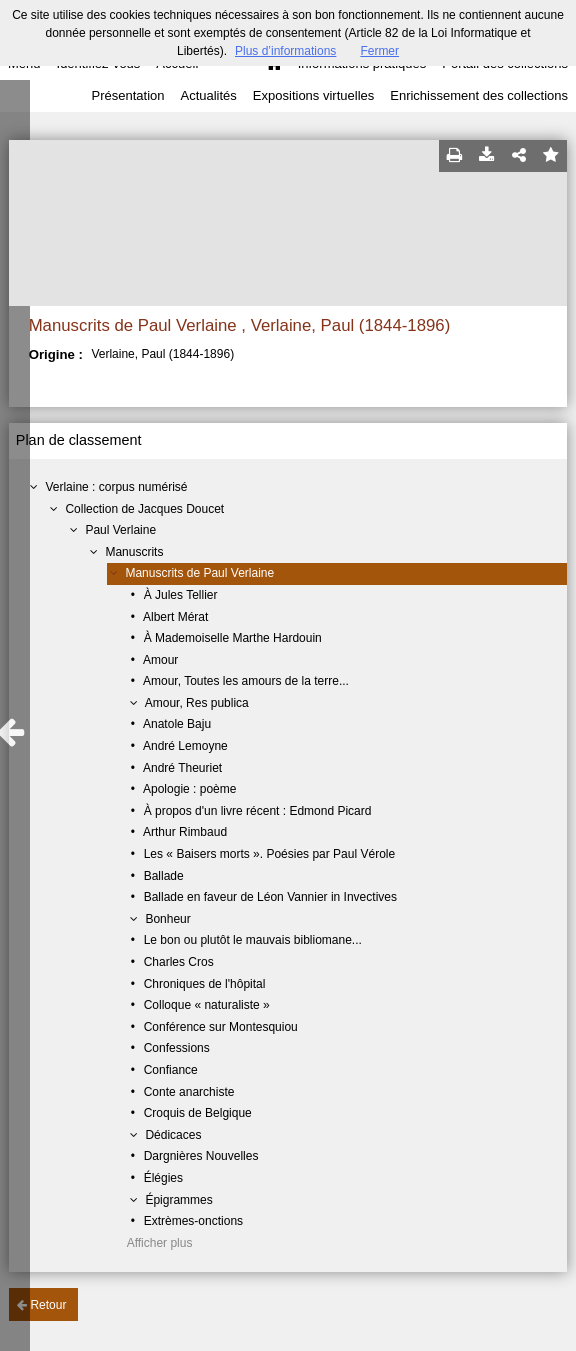 This screenshot has height=1351, width=576. Describe the element at coordinates (201, 1156) in the screenshot. I see `Dargnières Nouvelles` at that location.